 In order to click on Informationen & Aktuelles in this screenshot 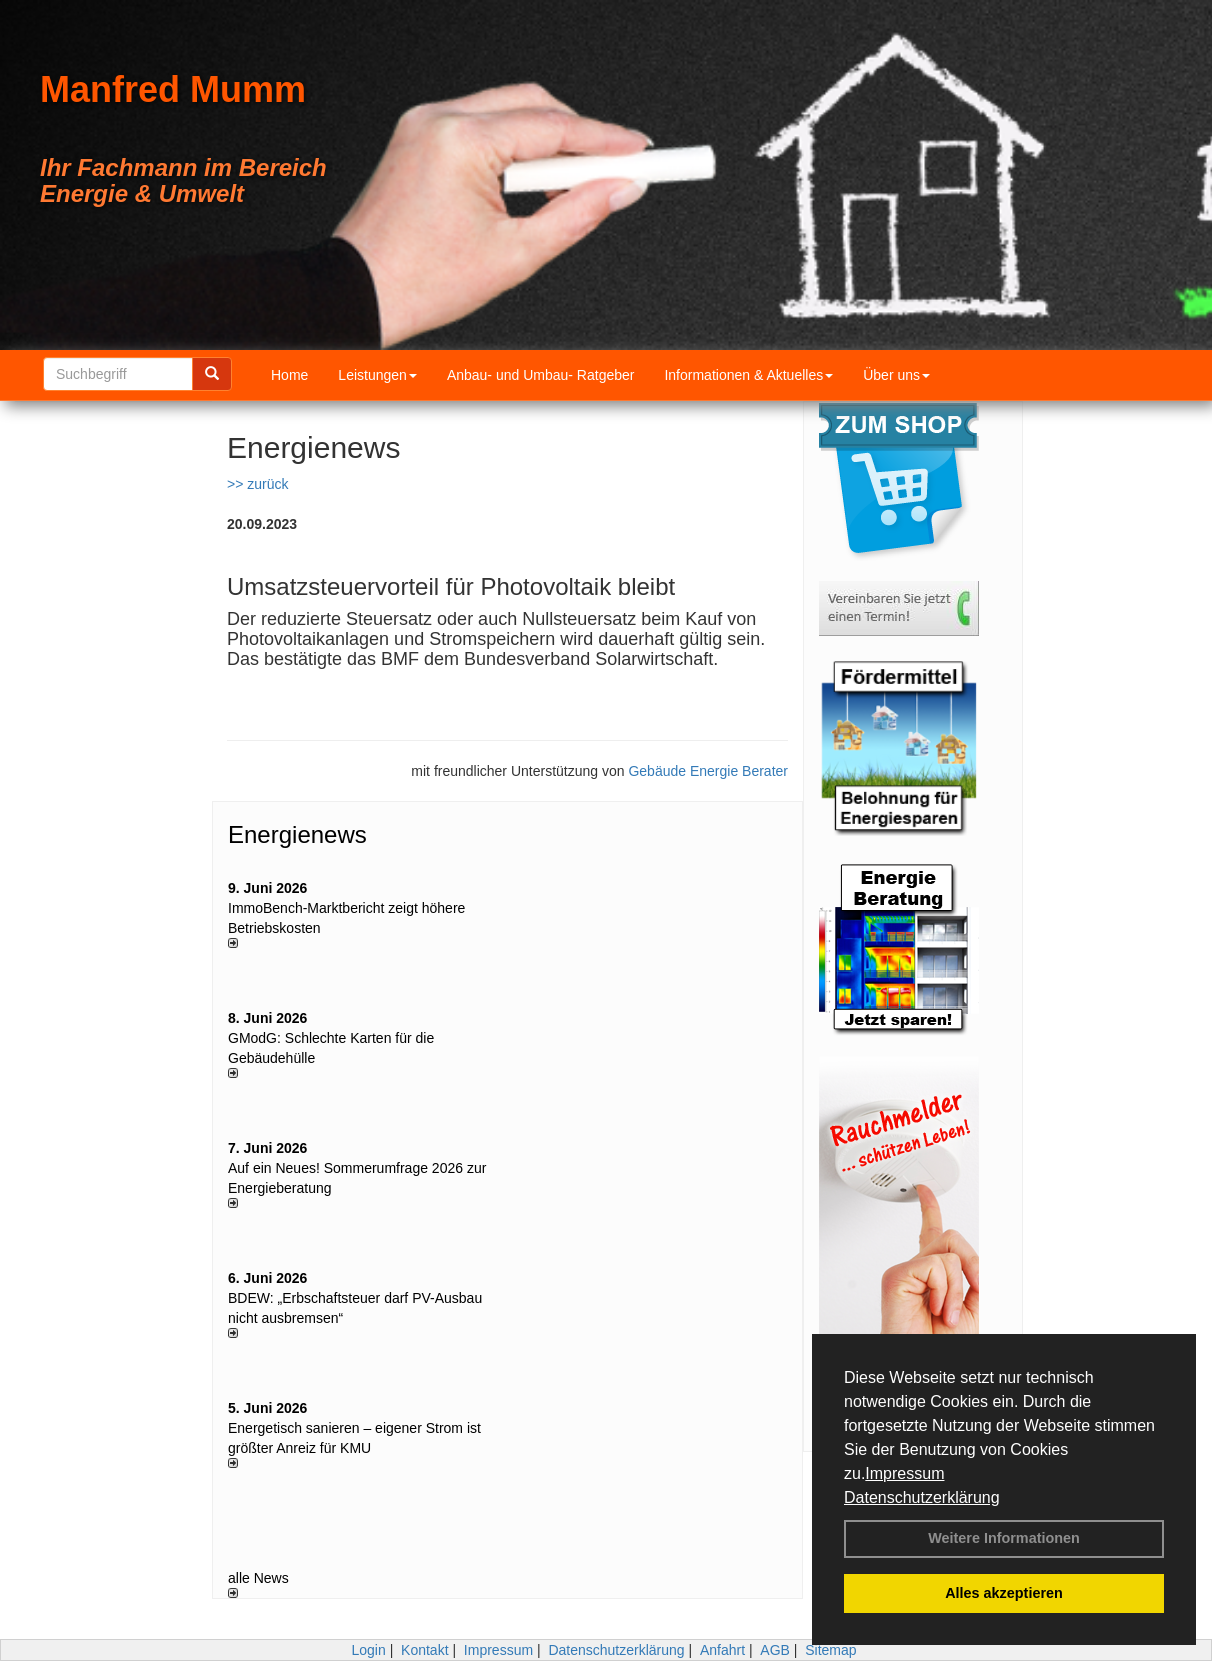, I will do `click(748, 375)`.